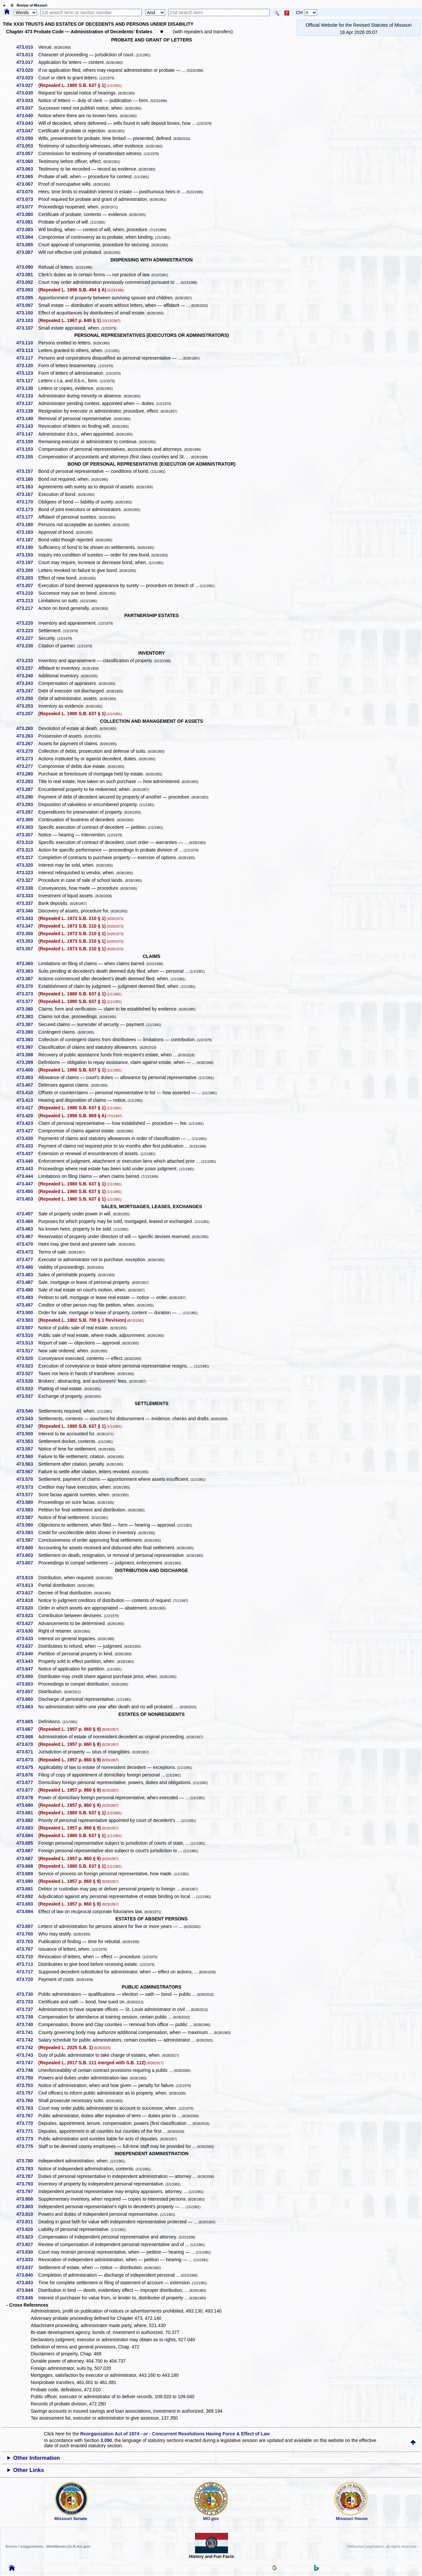 This screenshot has width=422, height=2576. What do you see at coordinates (27, 1668) in the screenshot?
I see `473.647` at bounding box center [27, 1668].